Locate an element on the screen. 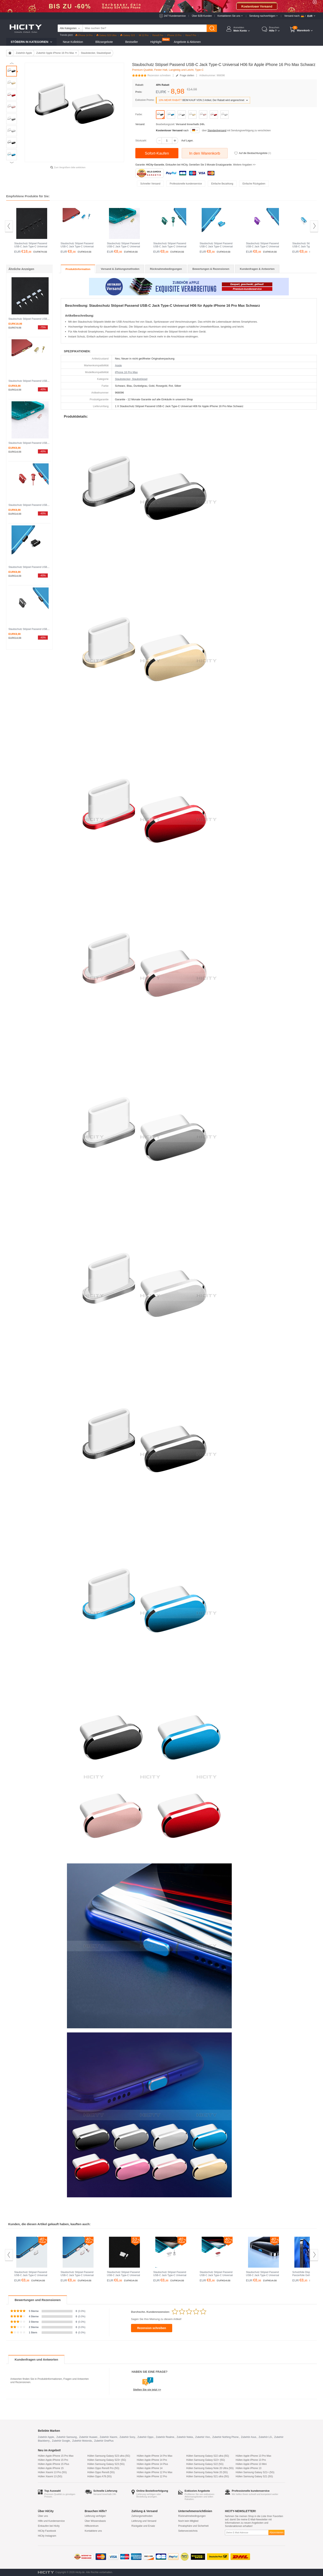 The height and width of the screenshot is (2576, 323). Hüllen Xiaomi 13 Pro (5G) is located at coordinates (52, 2472).